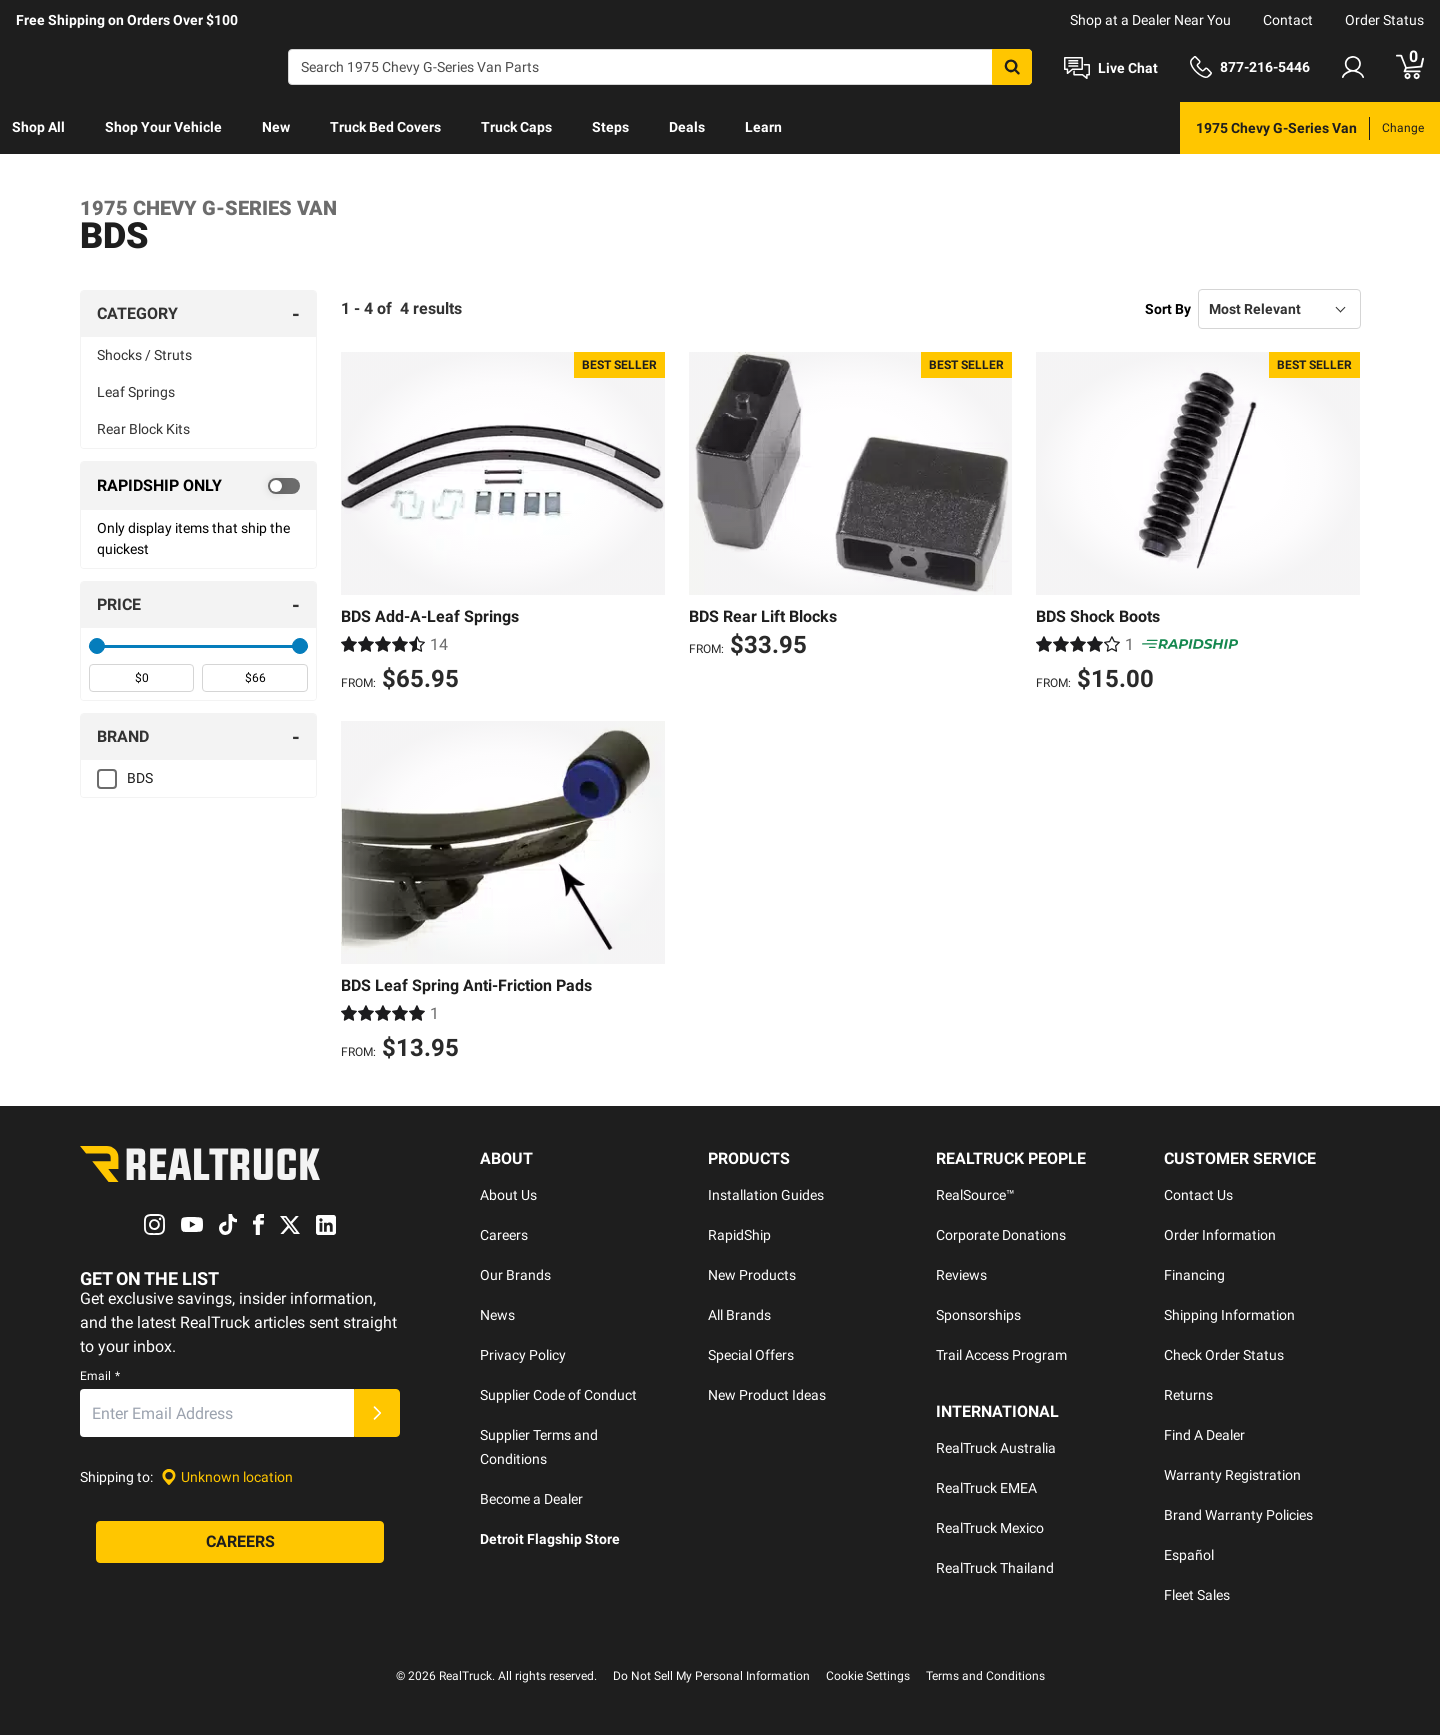  Describe the element at coordinates (227, 1477) in the screenshot. I see `[Set location]` at that location.